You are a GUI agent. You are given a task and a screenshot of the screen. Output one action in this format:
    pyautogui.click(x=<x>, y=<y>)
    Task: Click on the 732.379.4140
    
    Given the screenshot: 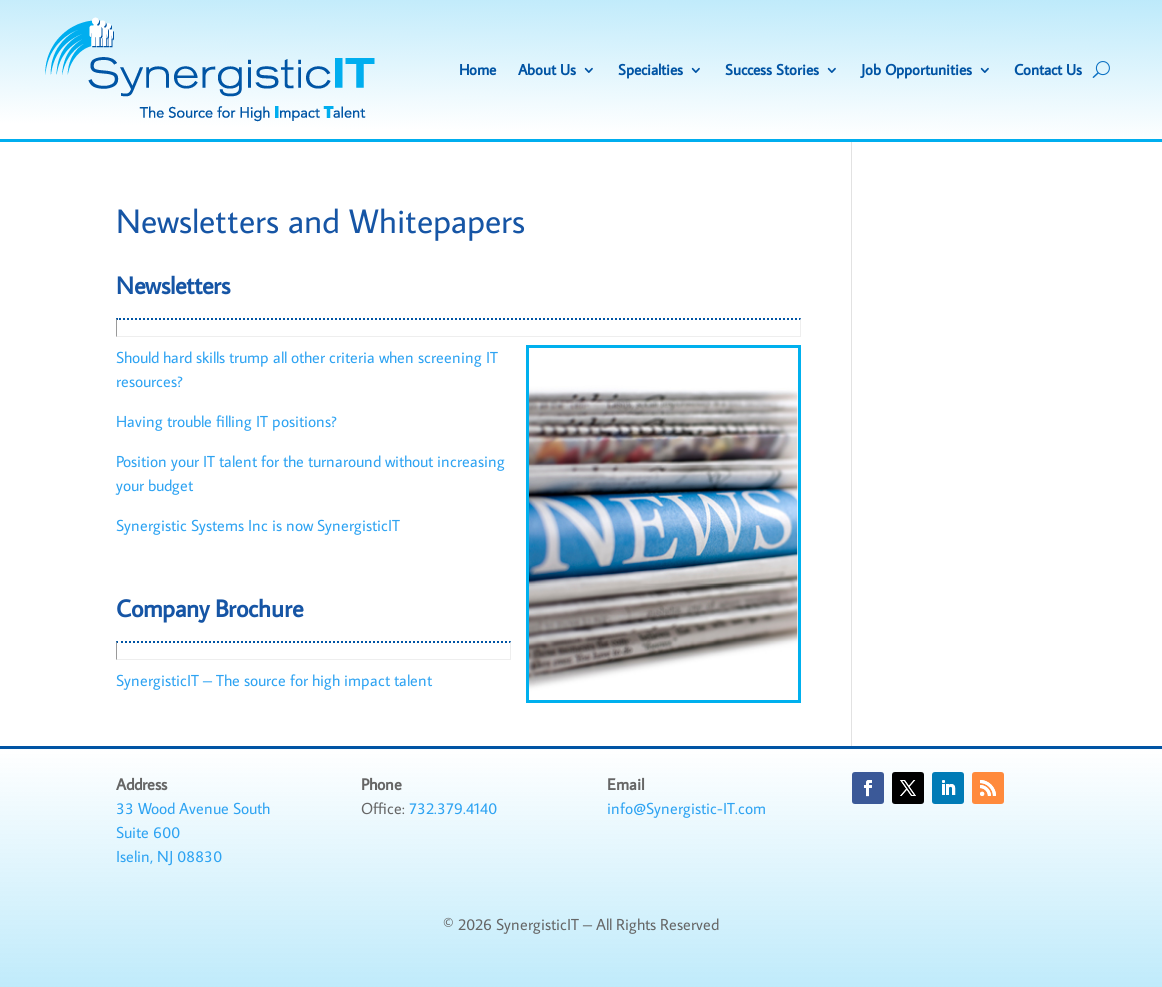 What is the action you would take?
    pyautogui.click(x=453, y=808)
    